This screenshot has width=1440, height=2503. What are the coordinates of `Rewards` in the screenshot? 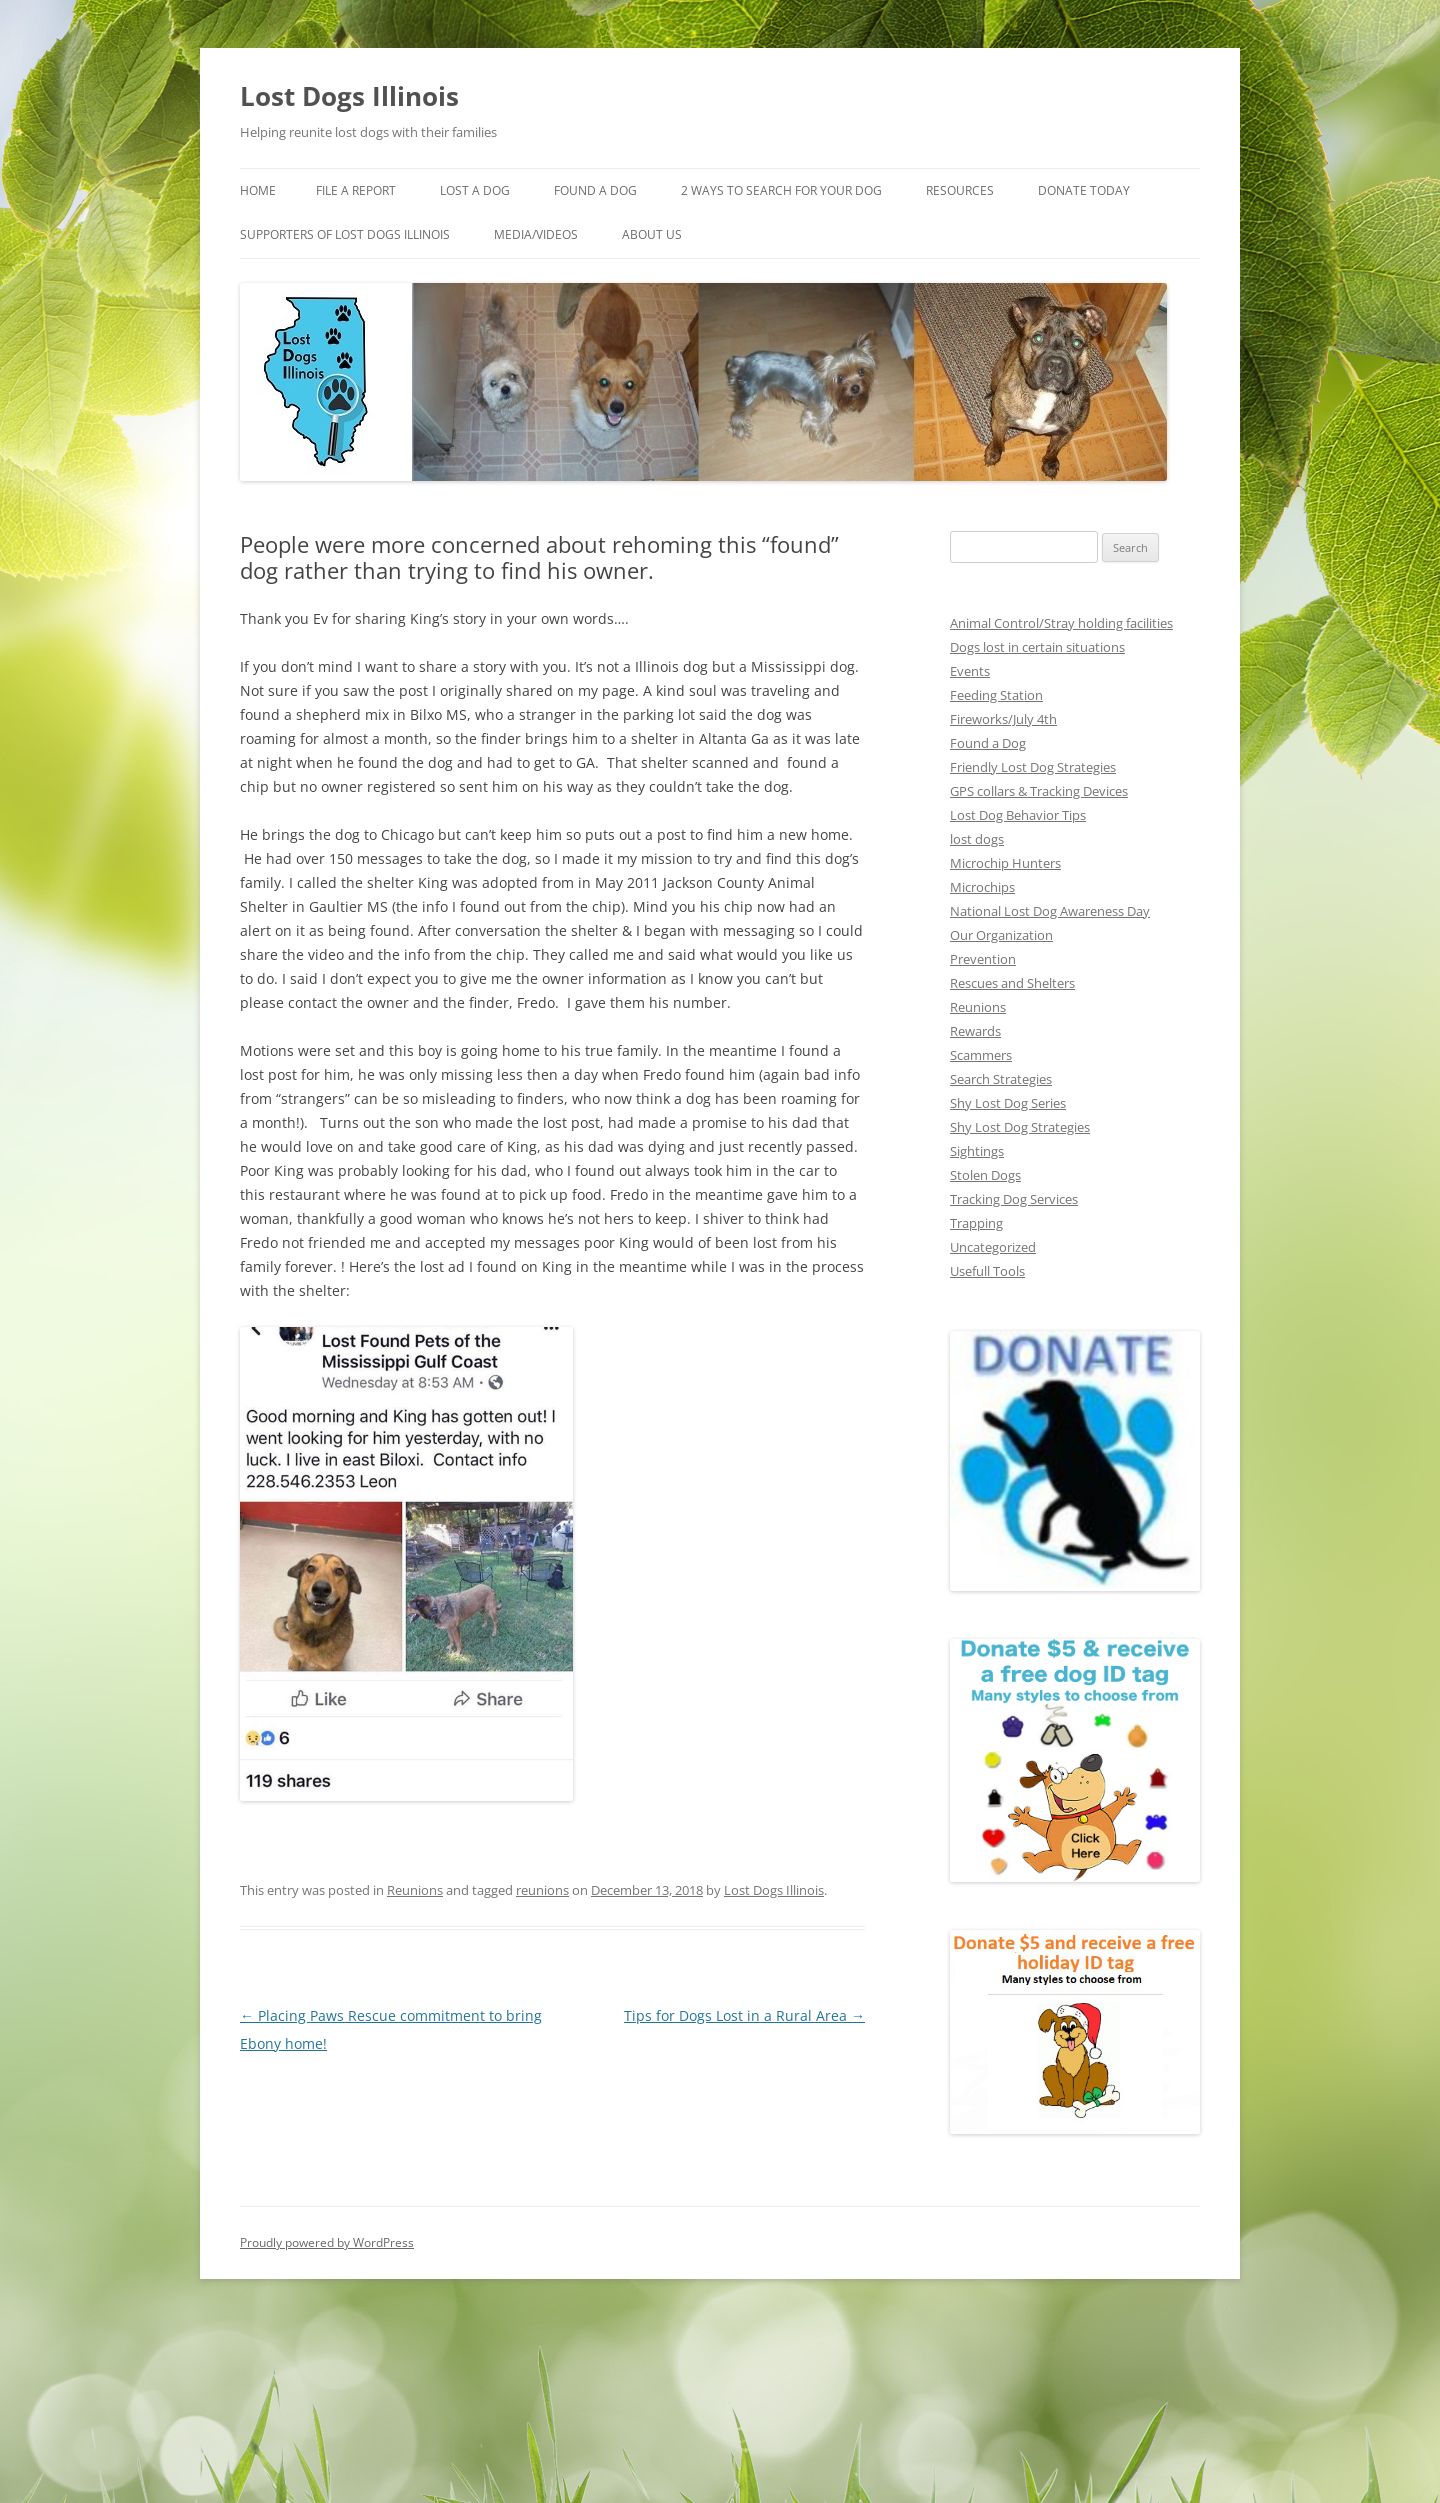 It's located at (975, 1028).